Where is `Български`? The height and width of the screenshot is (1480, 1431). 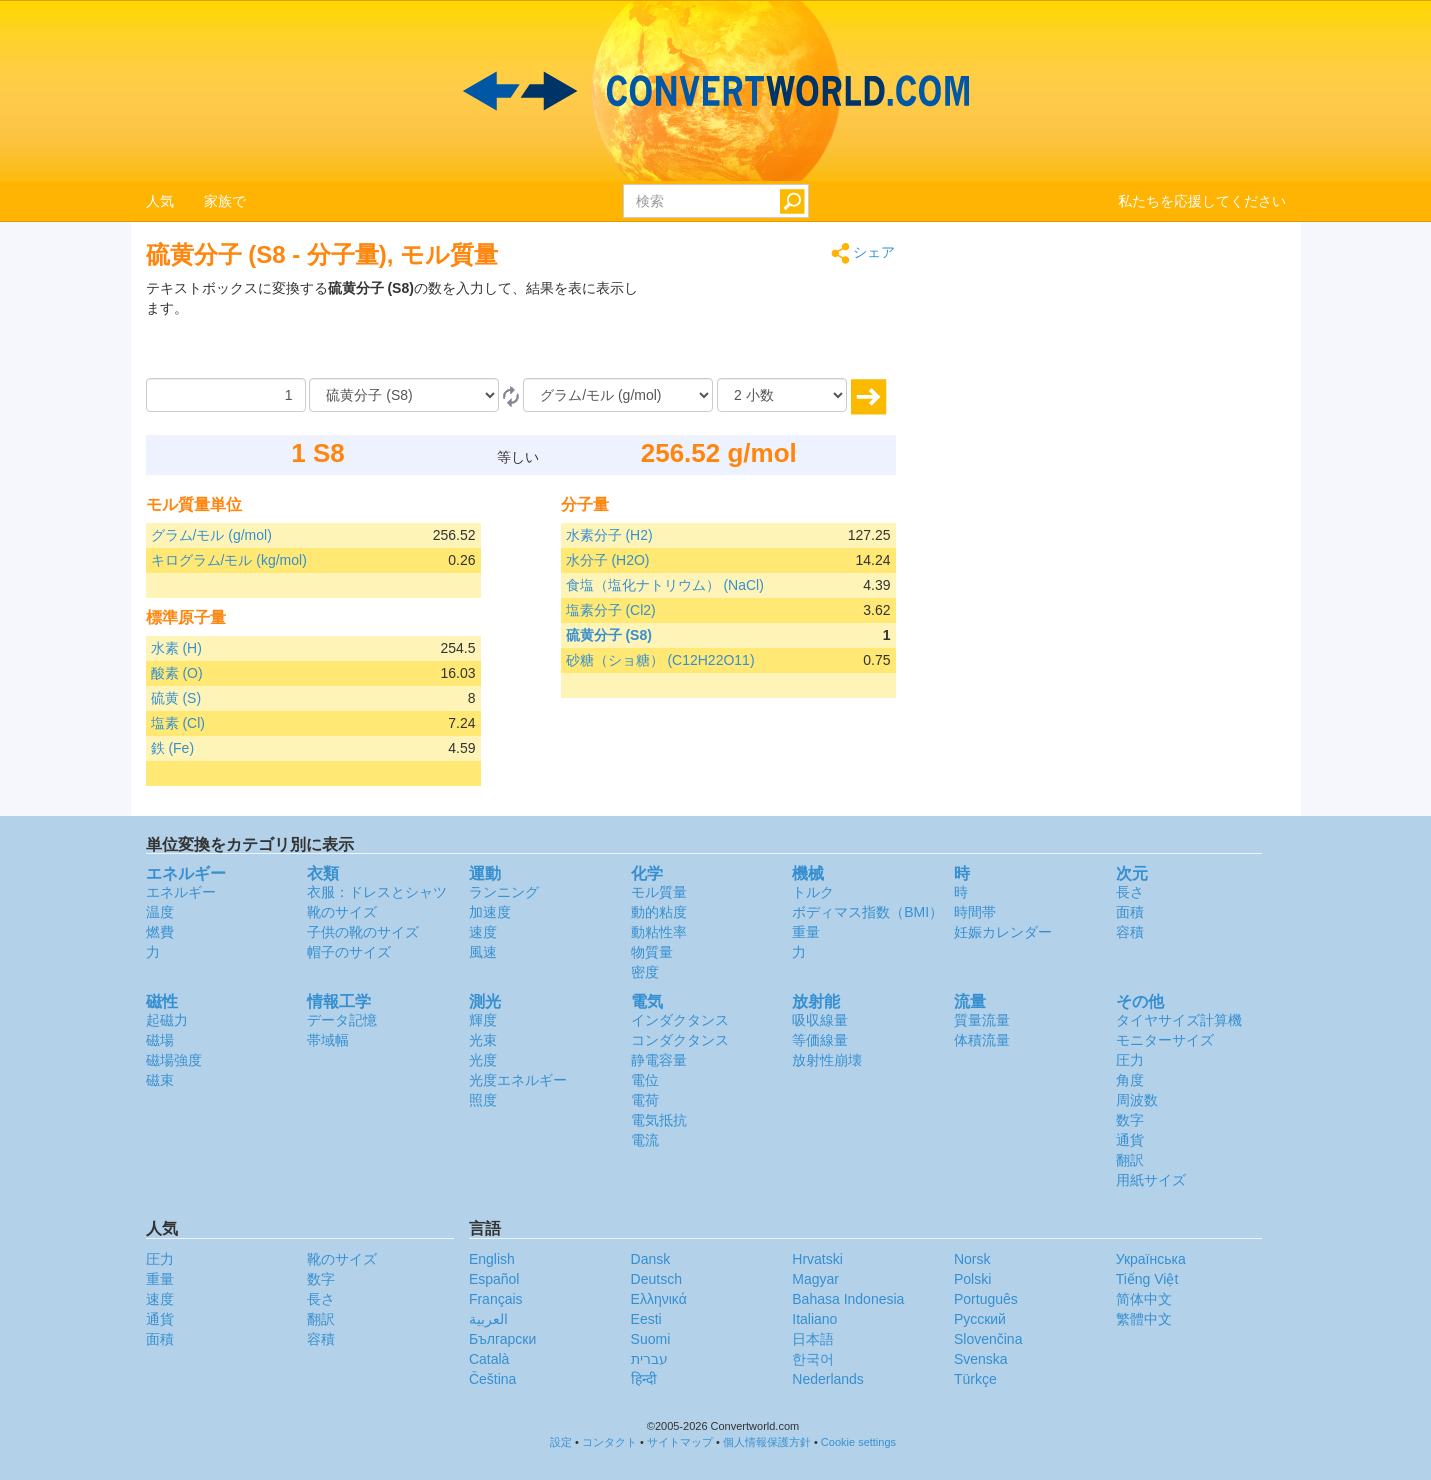 Български is located at coordinates (502, 1339).